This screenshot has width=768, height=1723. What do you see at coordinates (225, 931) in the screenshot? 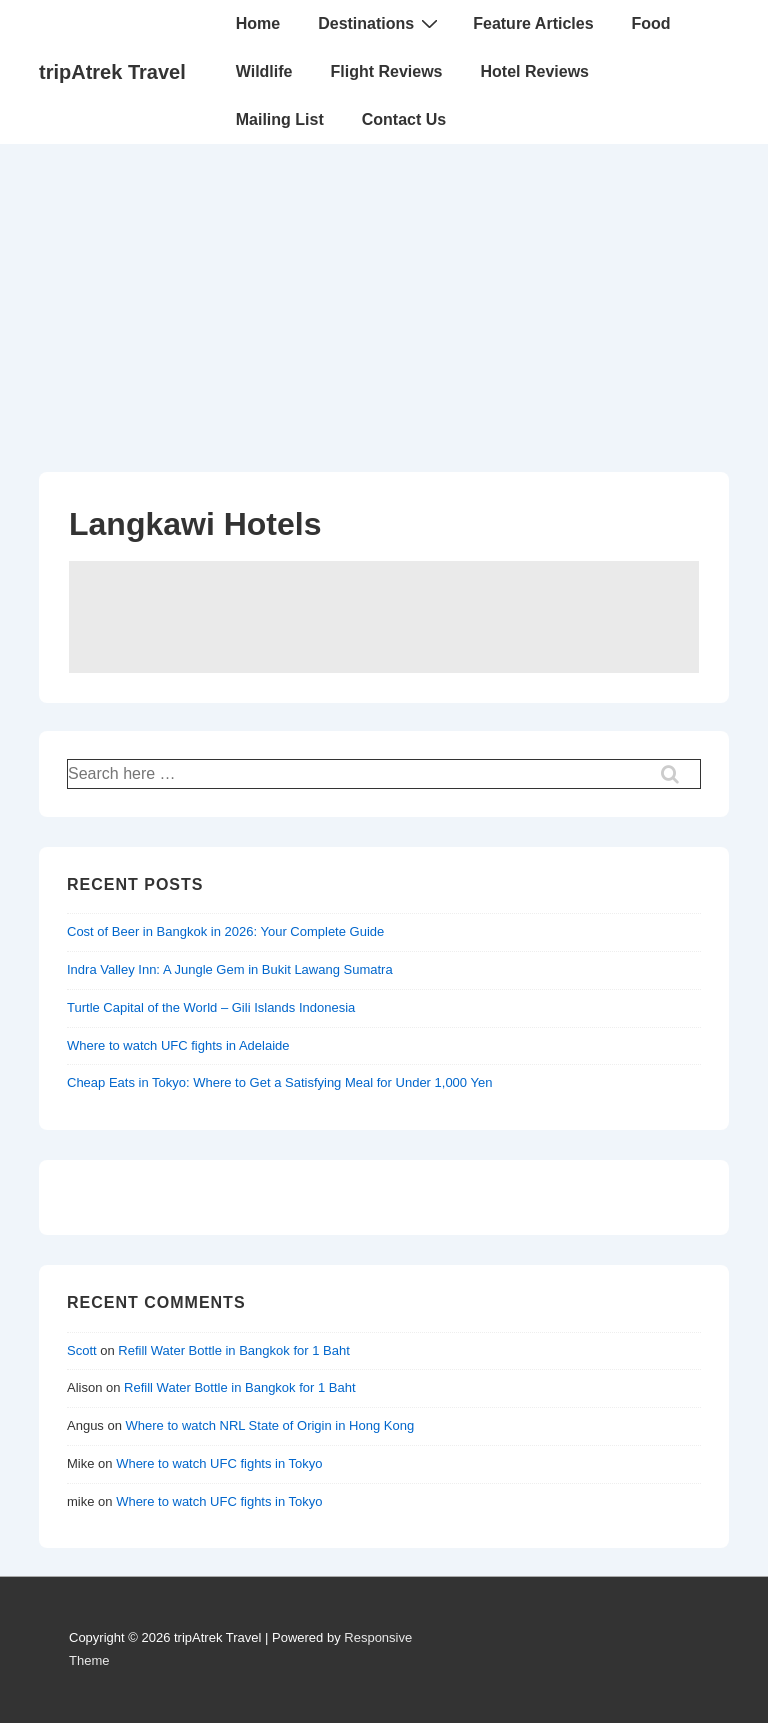
I see `Cost of Beer in Bangkok in 2026: Your Complete Guide` at bounding box center [225, 931].